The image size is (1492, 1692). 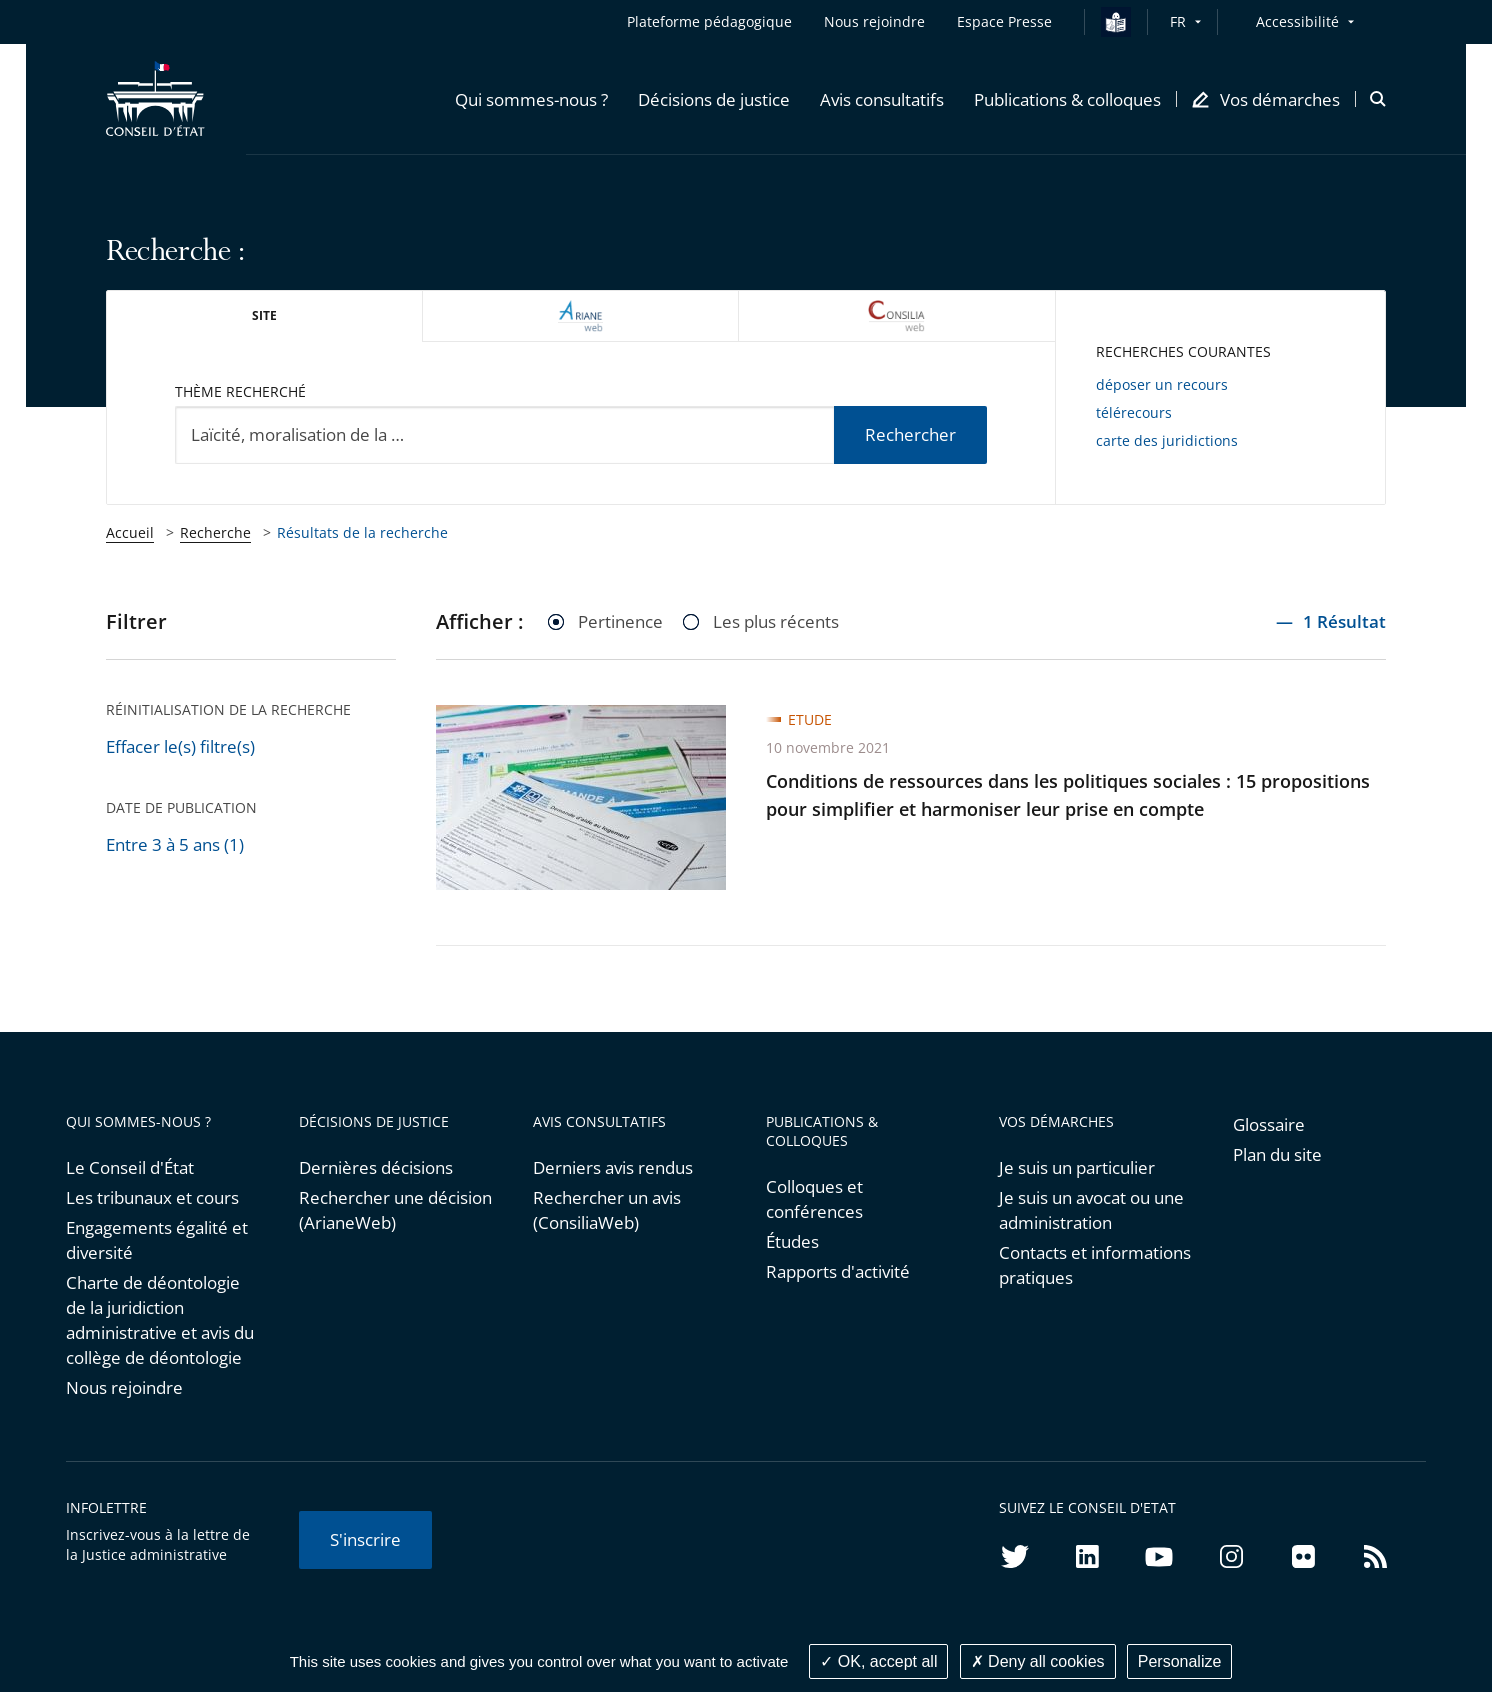 What do you see at coordinates (240, 391) in the screenshot?
I see `Thème recherché` at bounding box center [240, 391].